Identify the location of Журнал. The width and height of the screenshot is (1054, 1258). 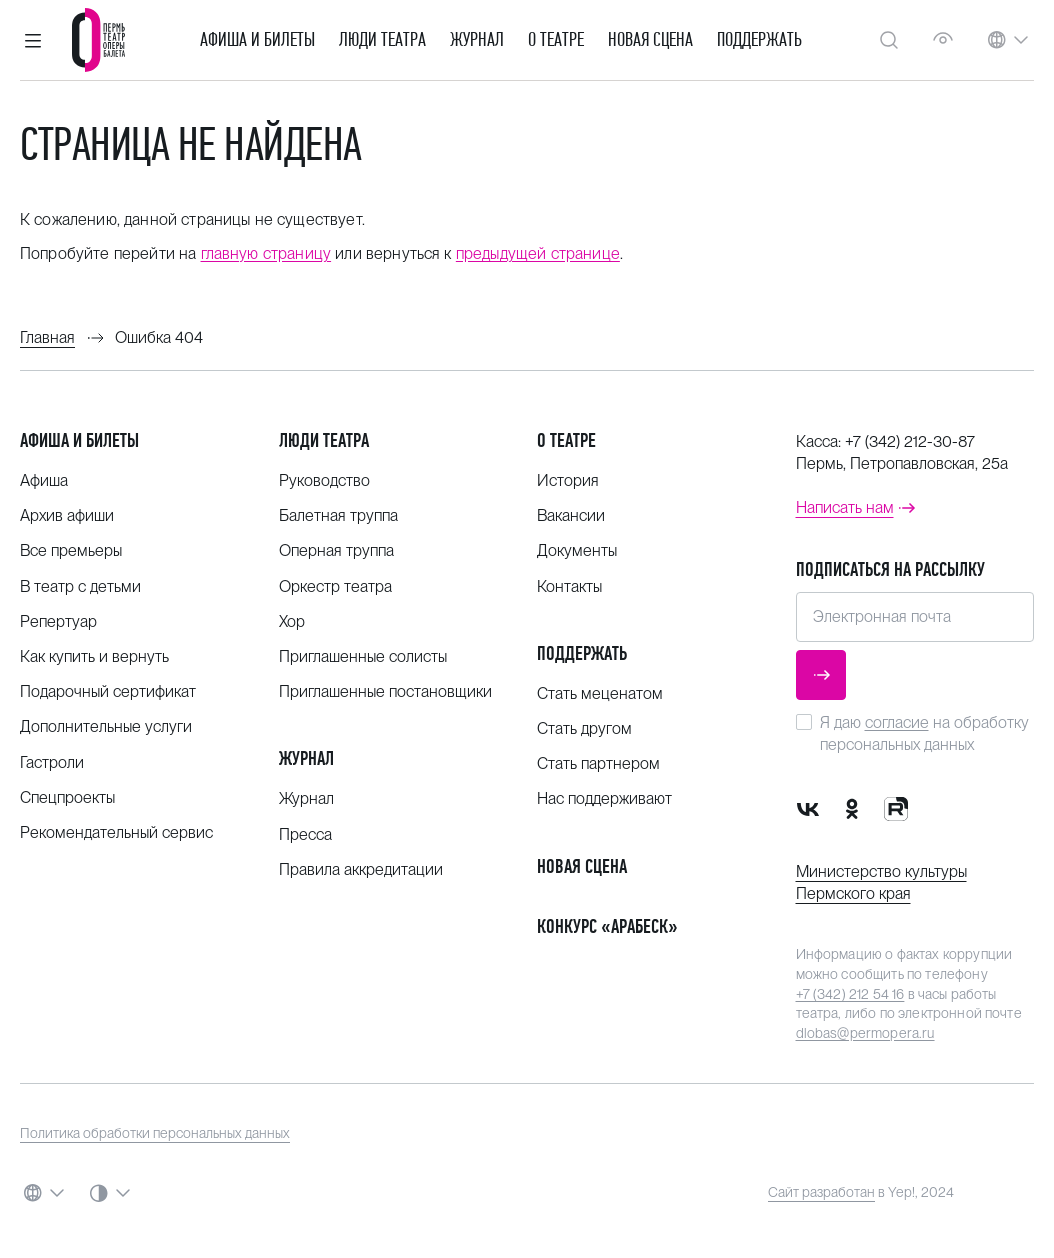
(477, 40).